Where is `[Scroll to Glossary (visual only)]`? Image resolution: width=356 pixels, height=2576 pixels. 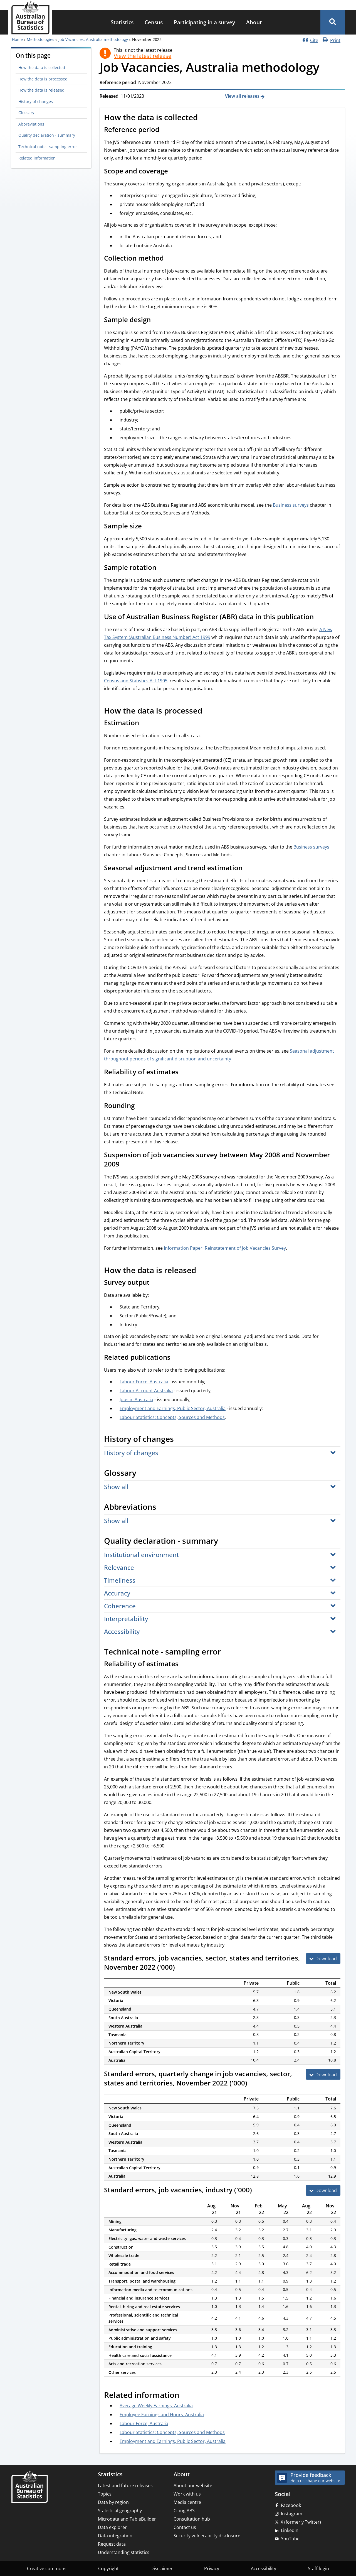
[Scroll to Glossary (visual only)] is located at coordinates (142, 1473).